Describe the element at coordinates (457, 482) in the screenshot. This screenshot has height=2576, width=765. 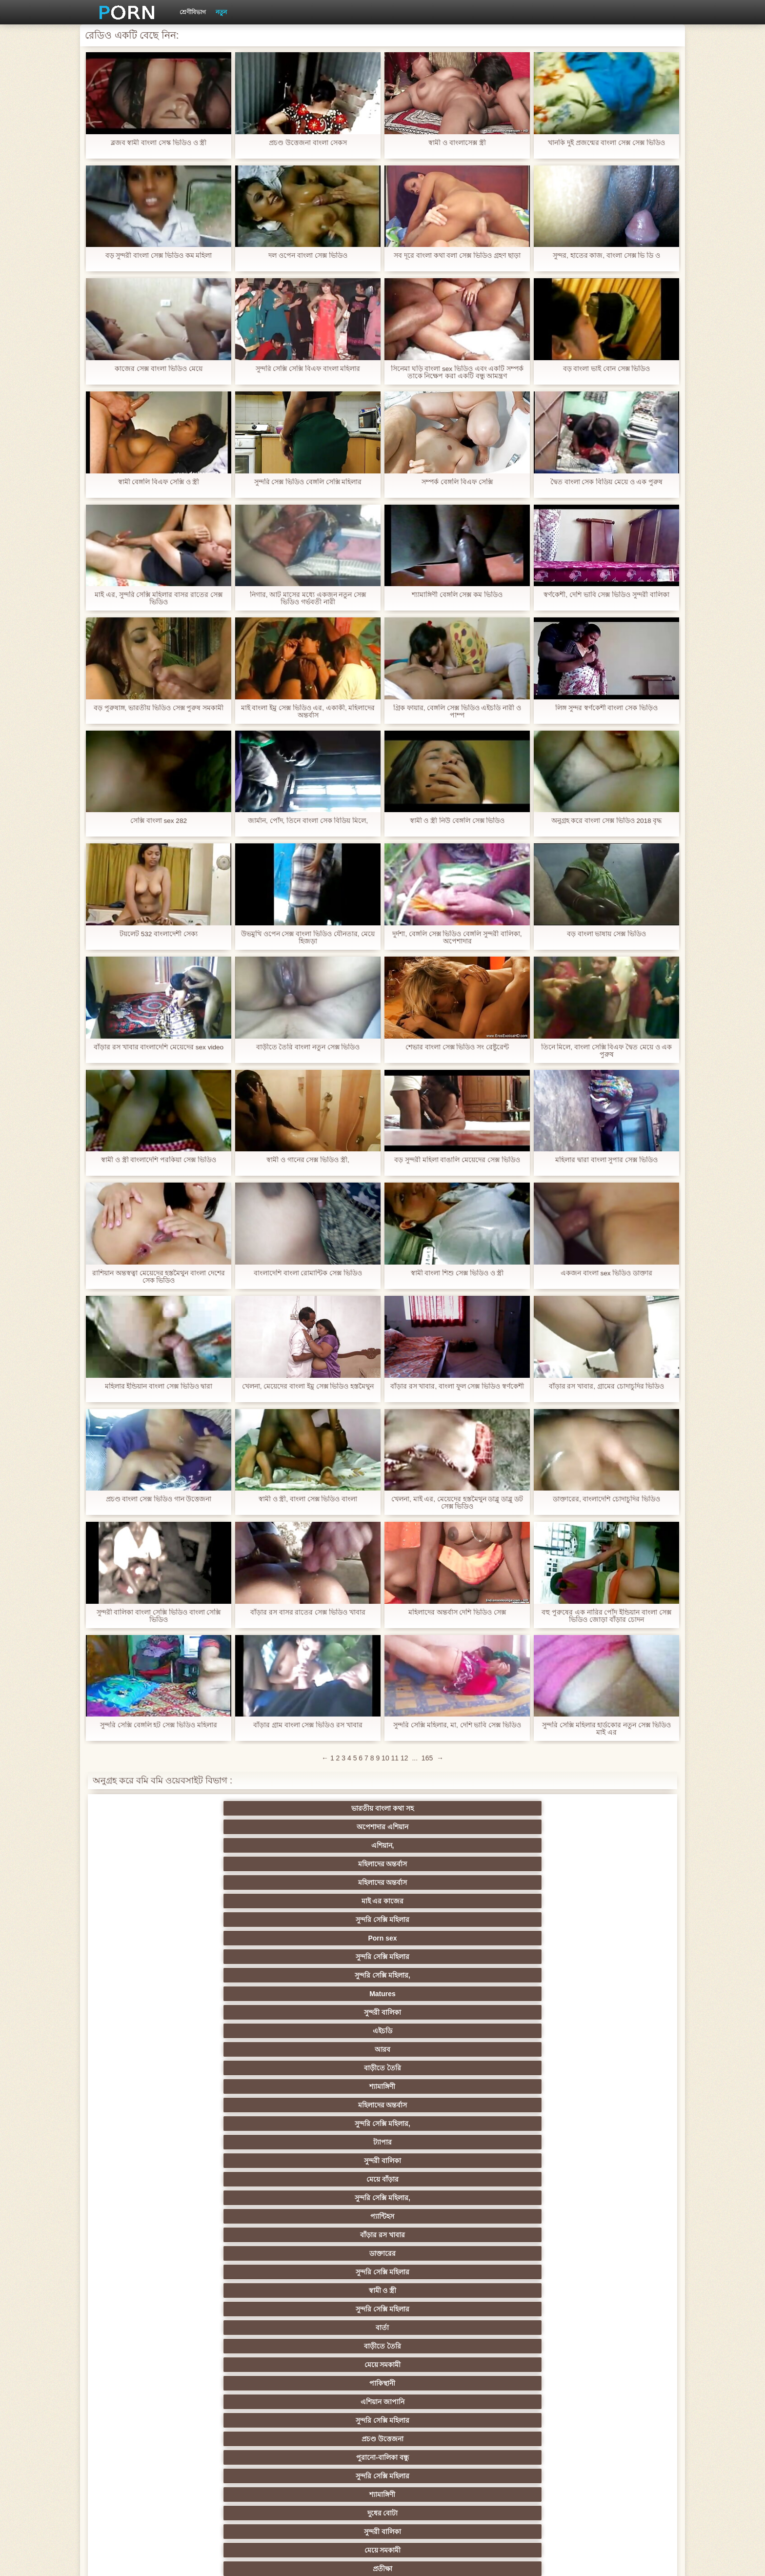
I see `সম্পর্ক বেঙ্গলি বিএফ সেক্সি` at that location.